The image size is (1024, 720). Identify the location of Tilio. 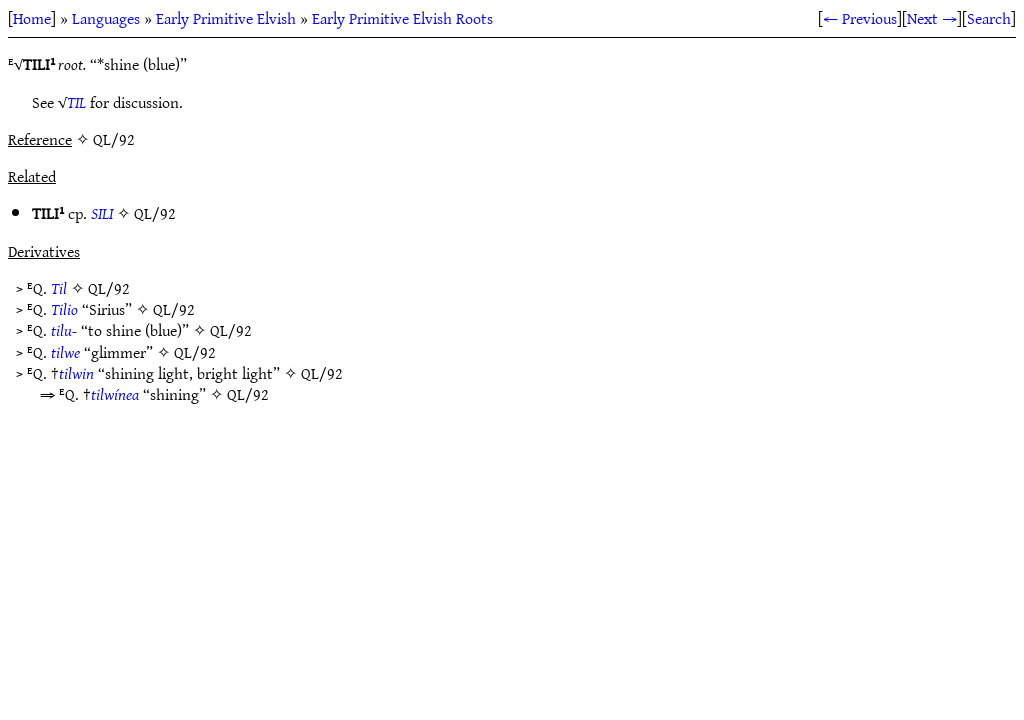
(64, 309).